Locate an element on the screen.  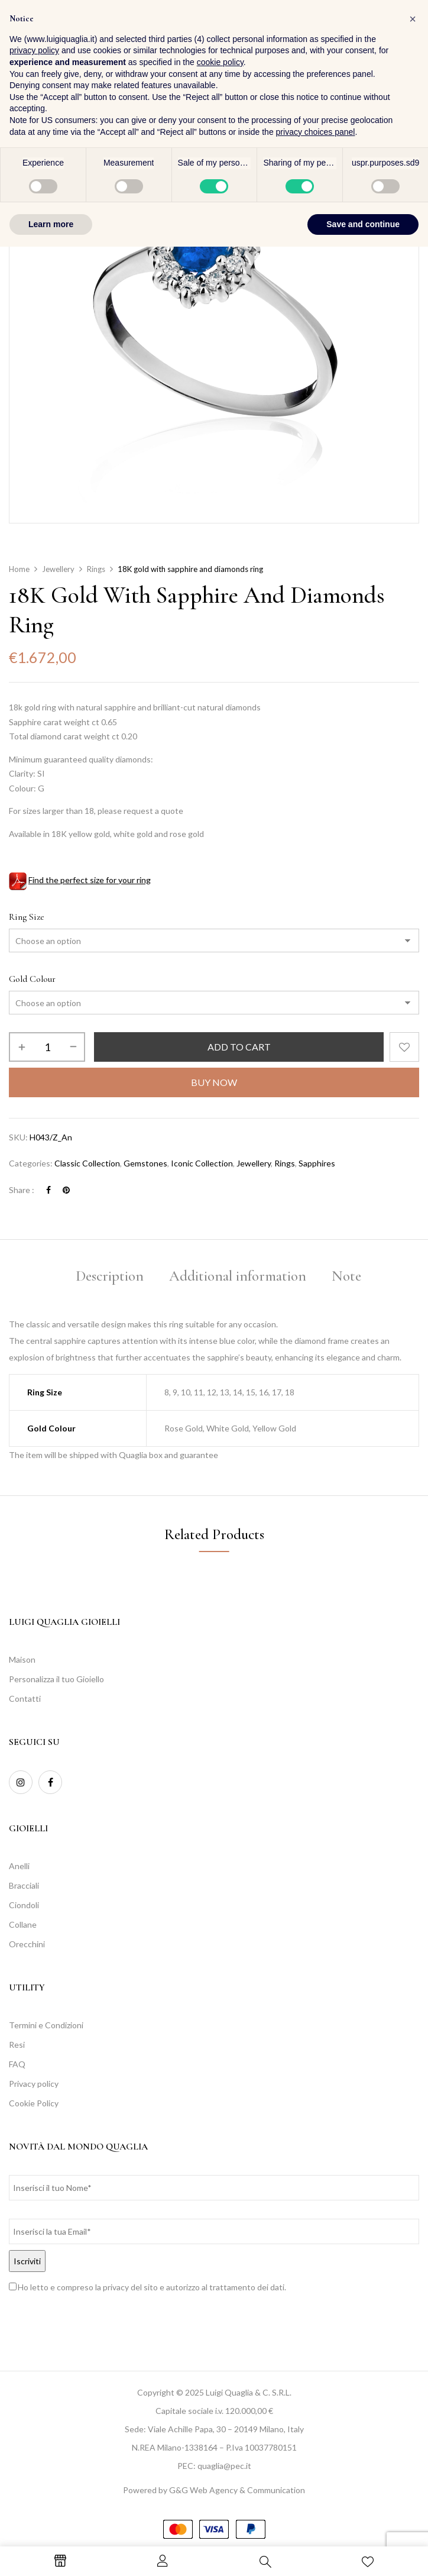
Note is located at coordinates (346, 1276).